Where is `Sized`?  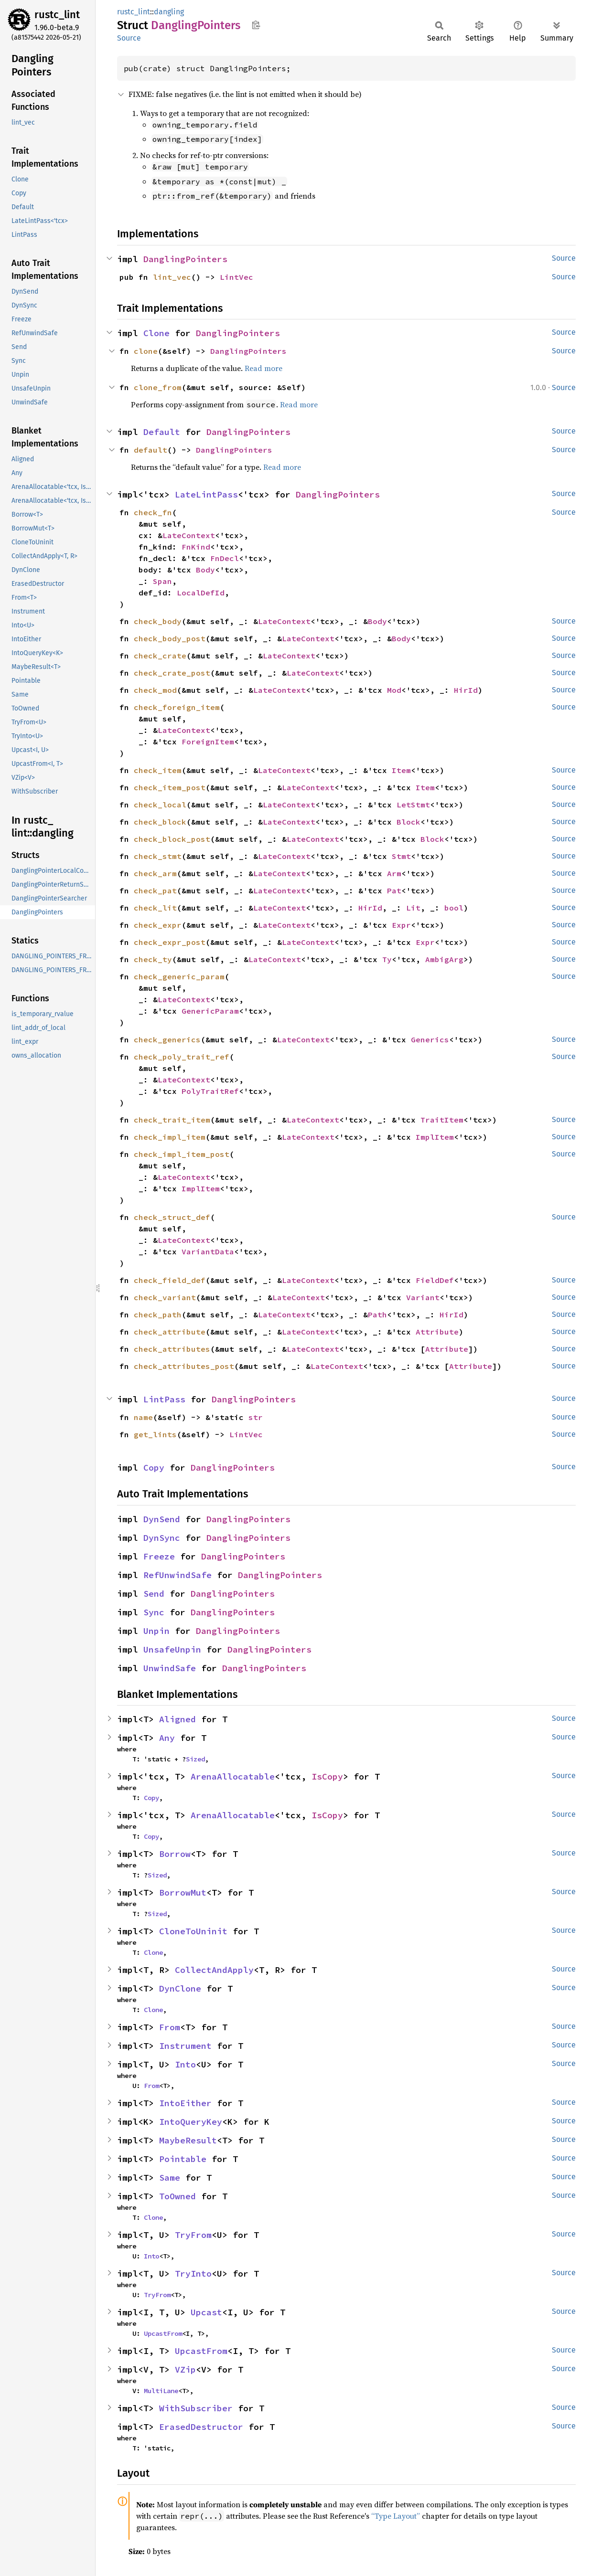
Sized is located at coordinates (195, 1759).